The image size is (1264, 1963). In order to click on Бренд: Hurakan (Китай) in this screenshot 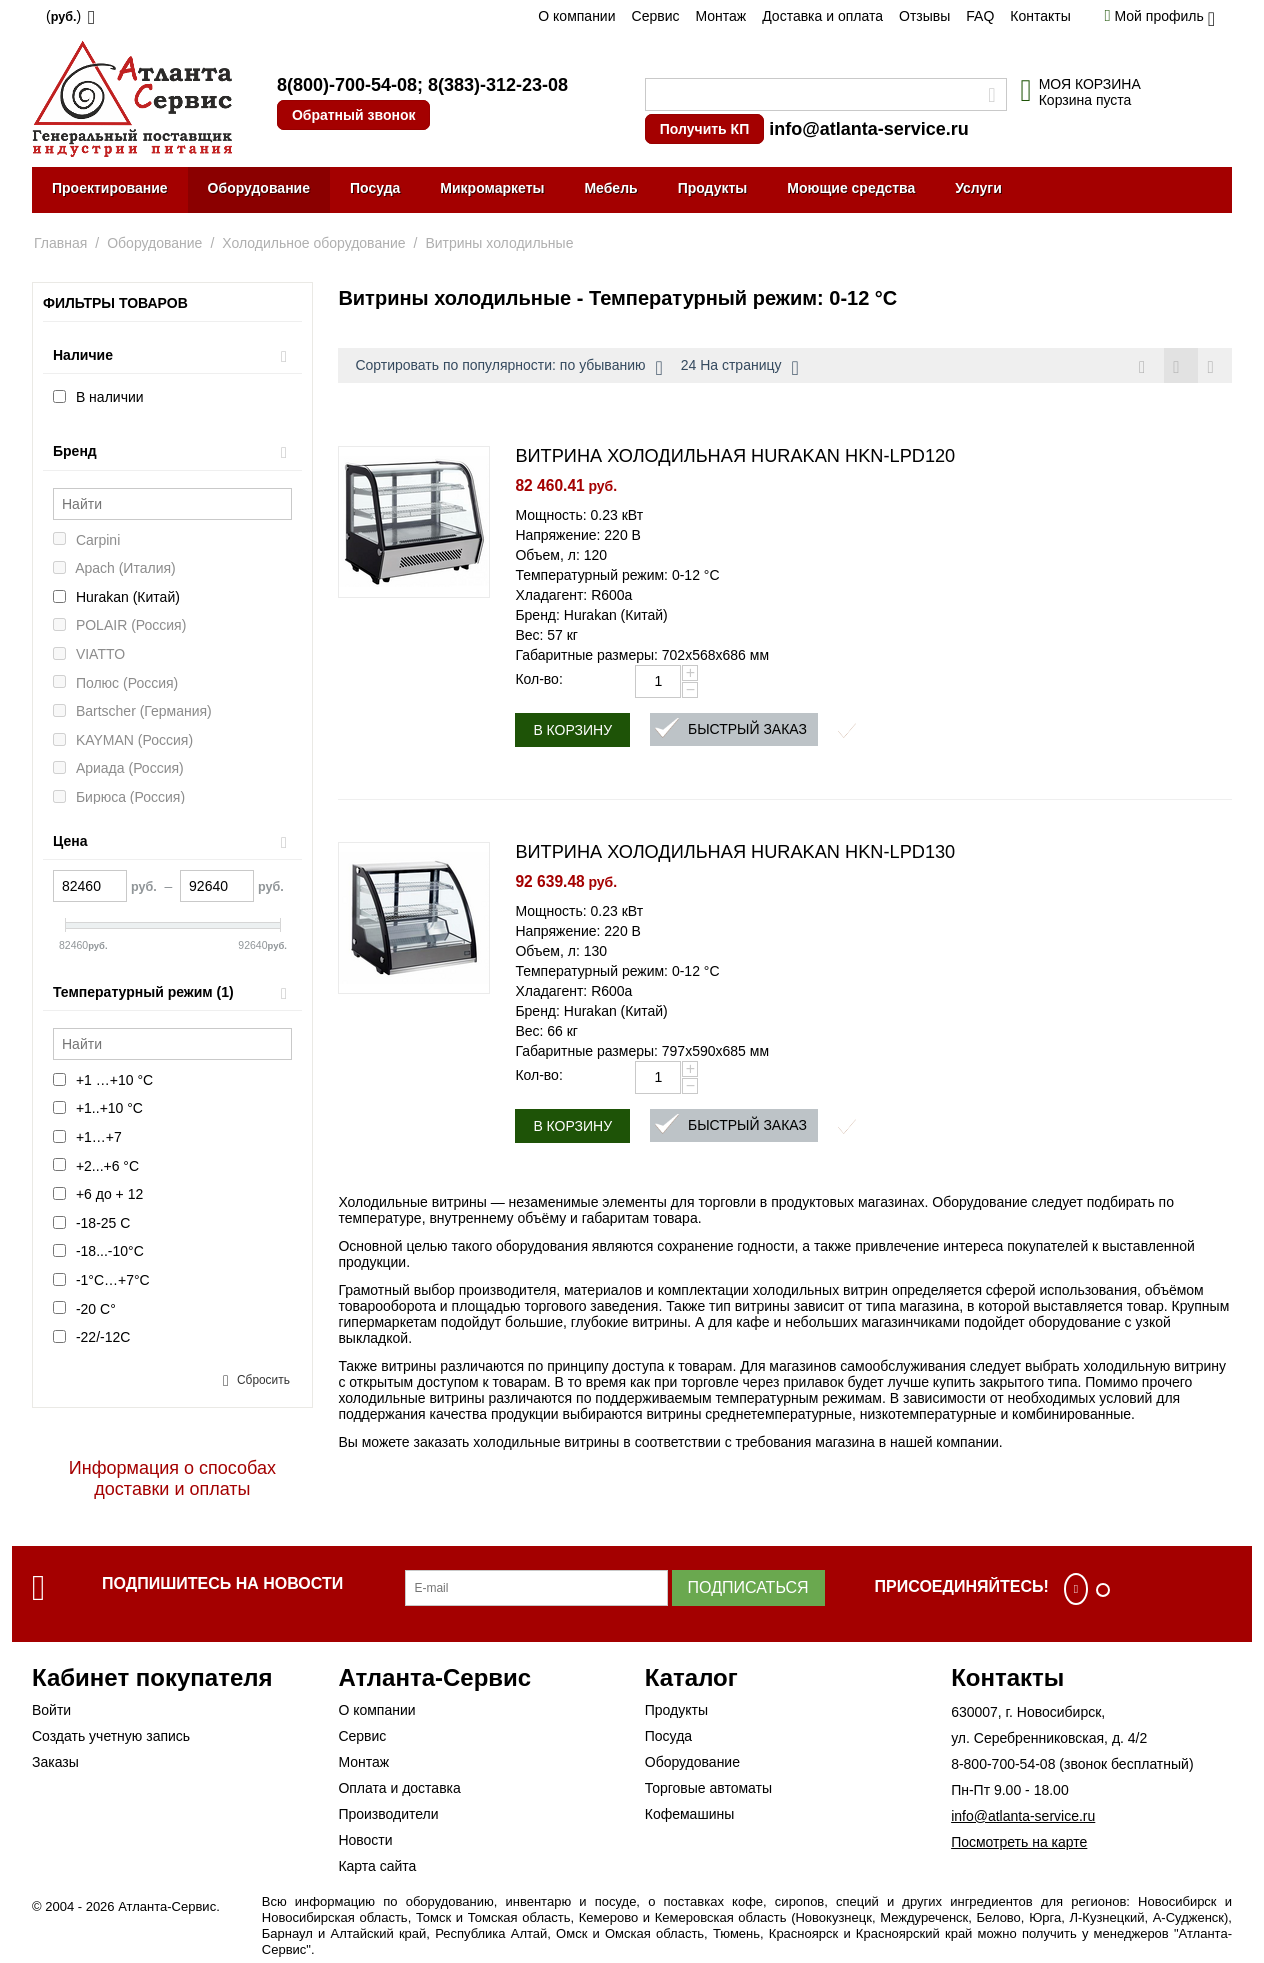, I will do `click(591, 617)`.